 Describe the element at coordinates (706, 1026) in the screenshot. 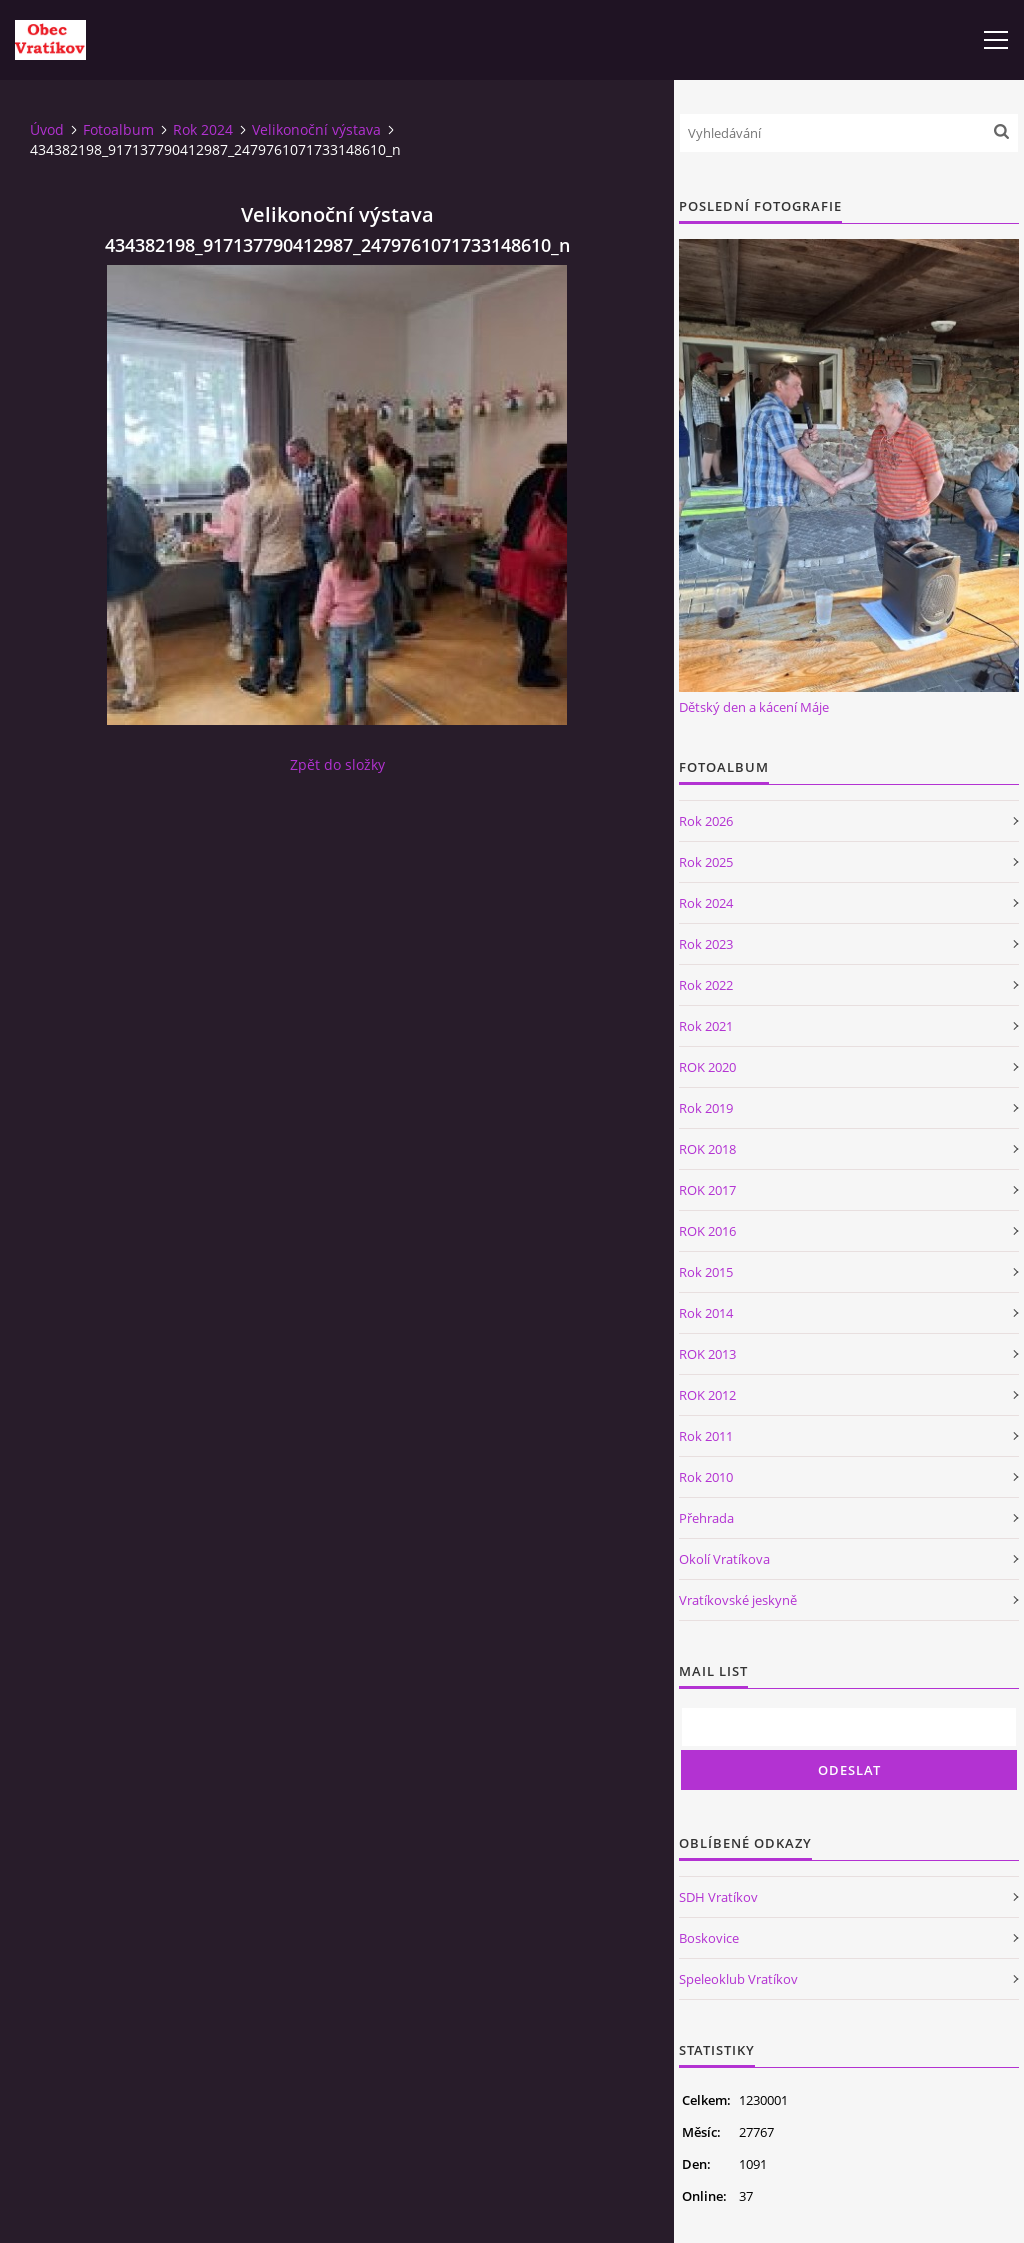

I see `Rok 2021` at that location.